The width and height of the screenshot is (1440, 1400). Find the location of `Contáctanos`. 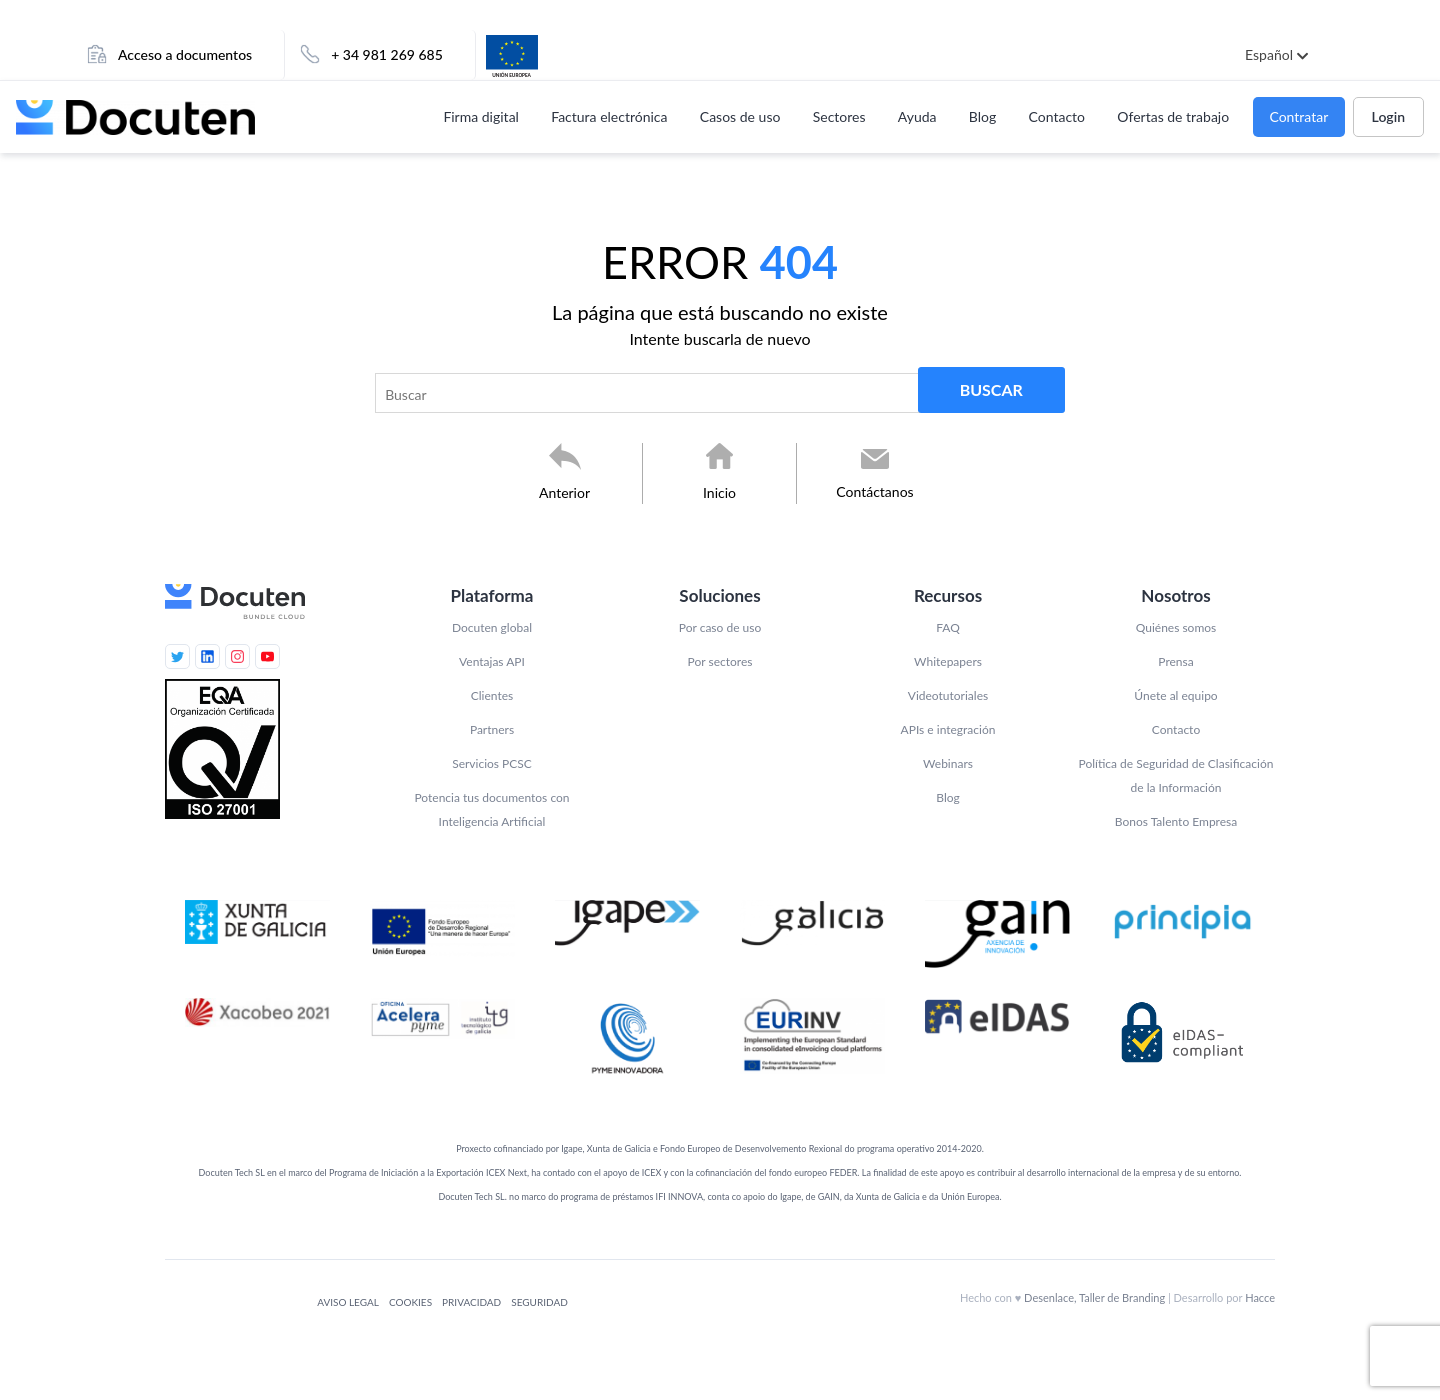

Contáctanos is located at coordinates (874, 491).